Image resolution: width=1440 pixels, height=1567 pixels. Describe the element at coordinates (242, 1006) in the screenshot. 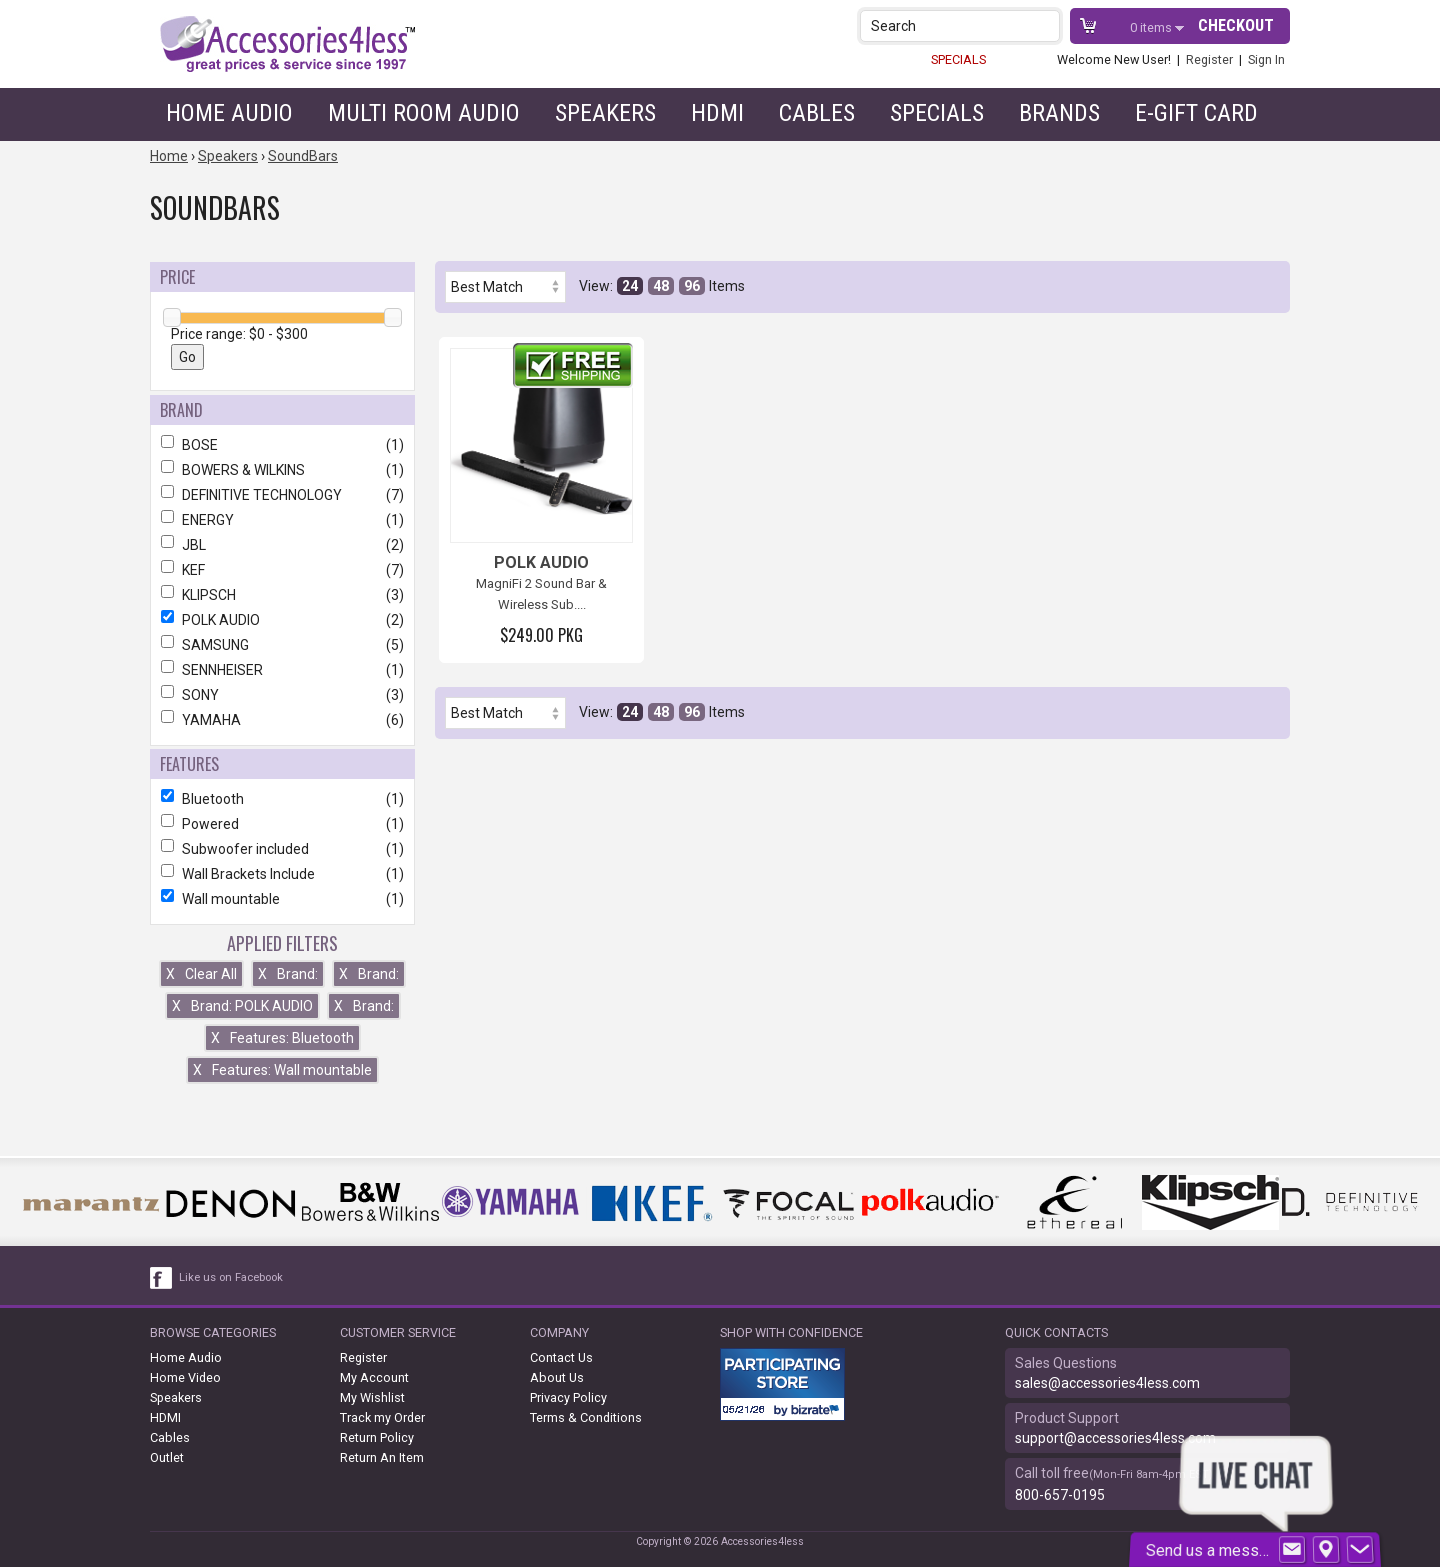

I see `Brand: POLK AUDIO` at that location.